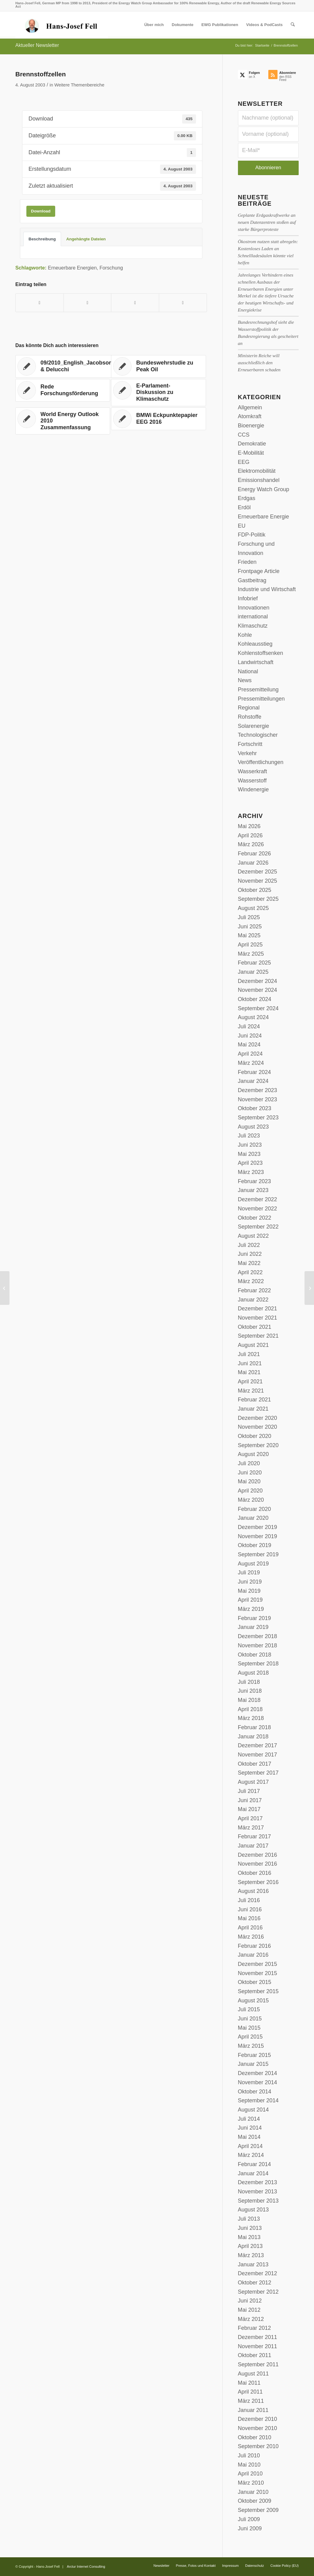  I want to click on Juni 2025, so click(250, 926).